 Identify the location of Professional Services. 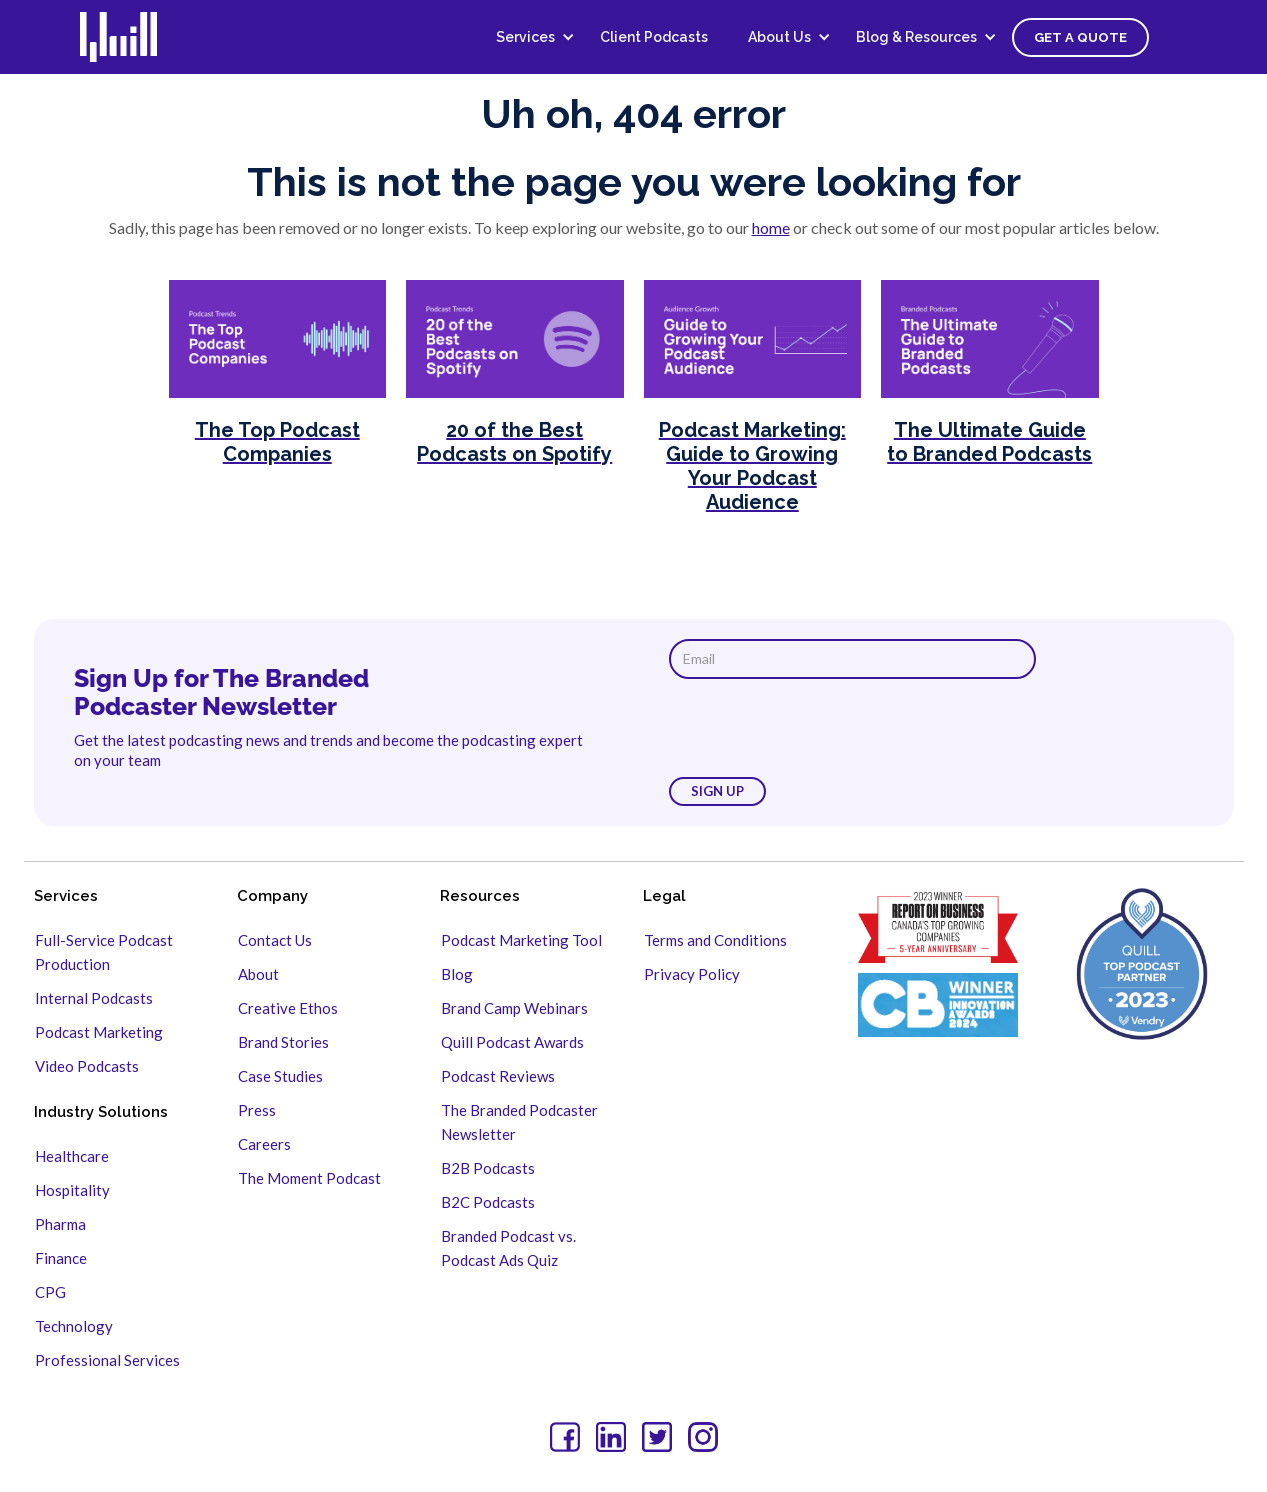
(107, 1360).